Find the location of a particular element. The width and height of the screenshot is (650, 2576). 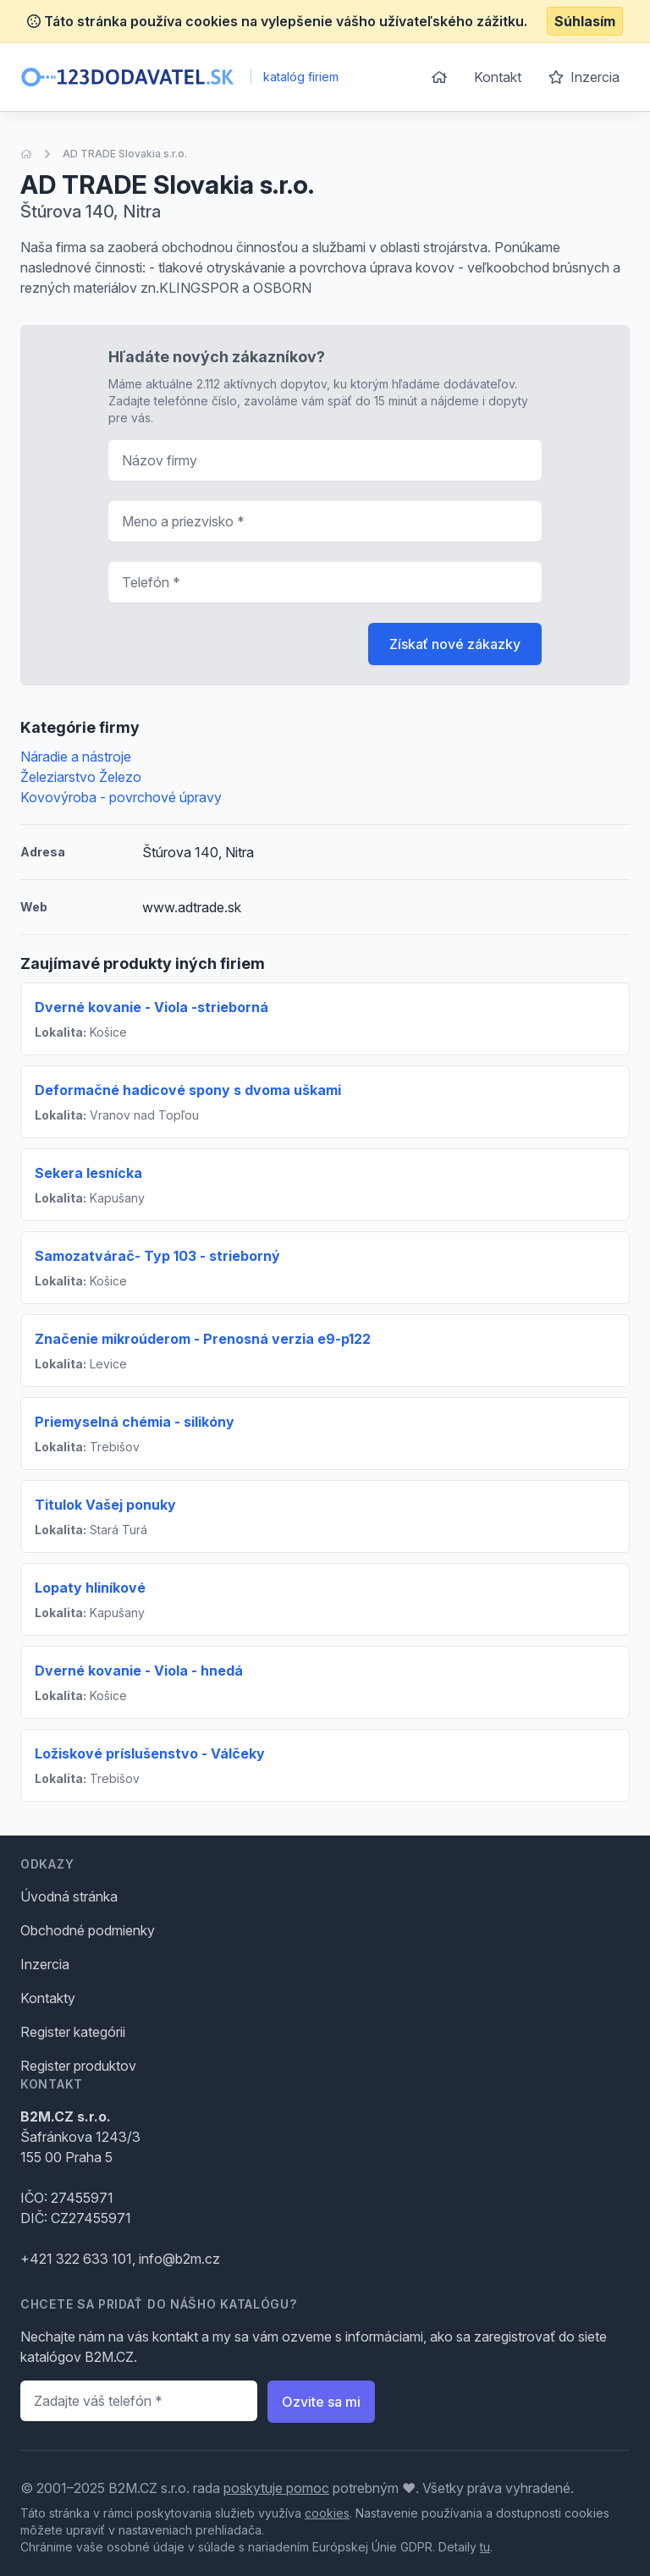

Samozatvárač- Typ 103 - strieborný is located at coordinates (157, 1255).